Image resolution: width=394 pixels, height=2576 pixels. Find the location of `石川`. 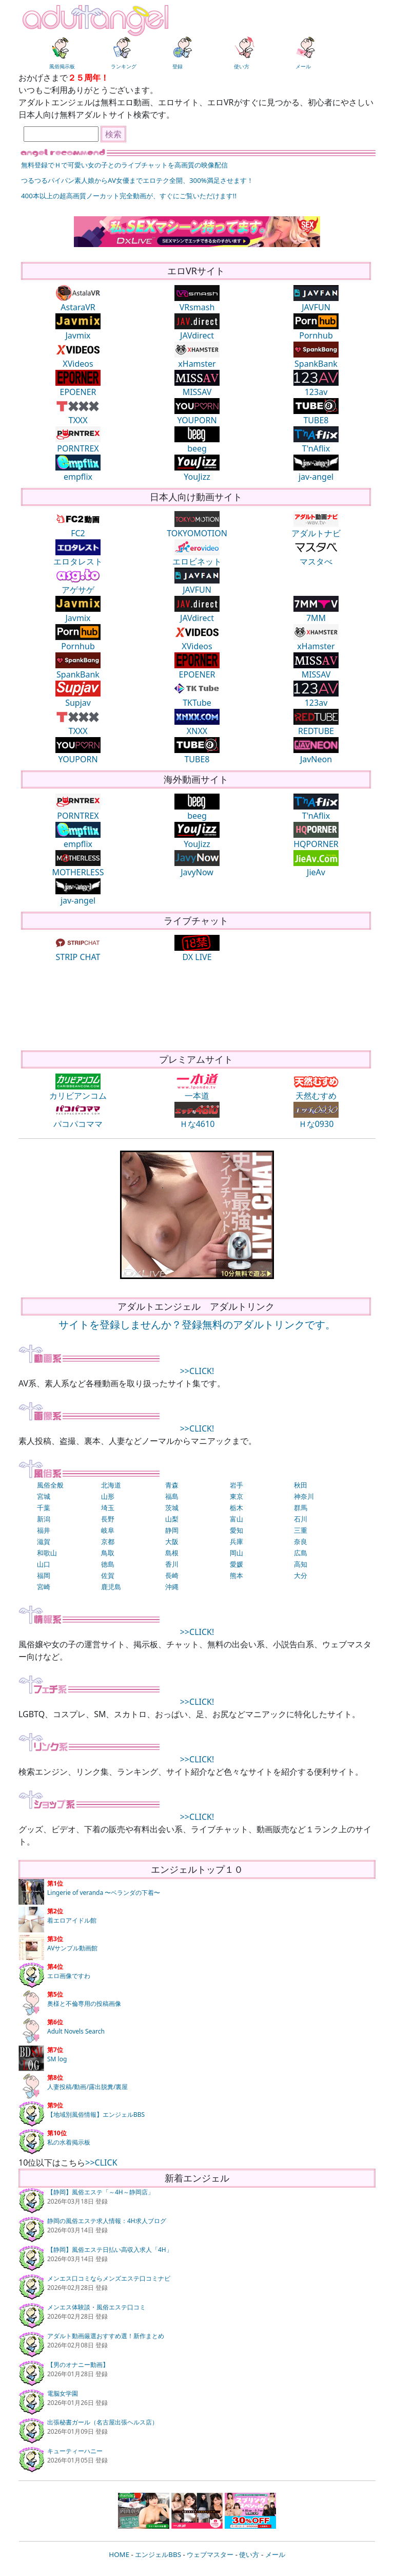

石川 is located at coordinates (300, 1519).